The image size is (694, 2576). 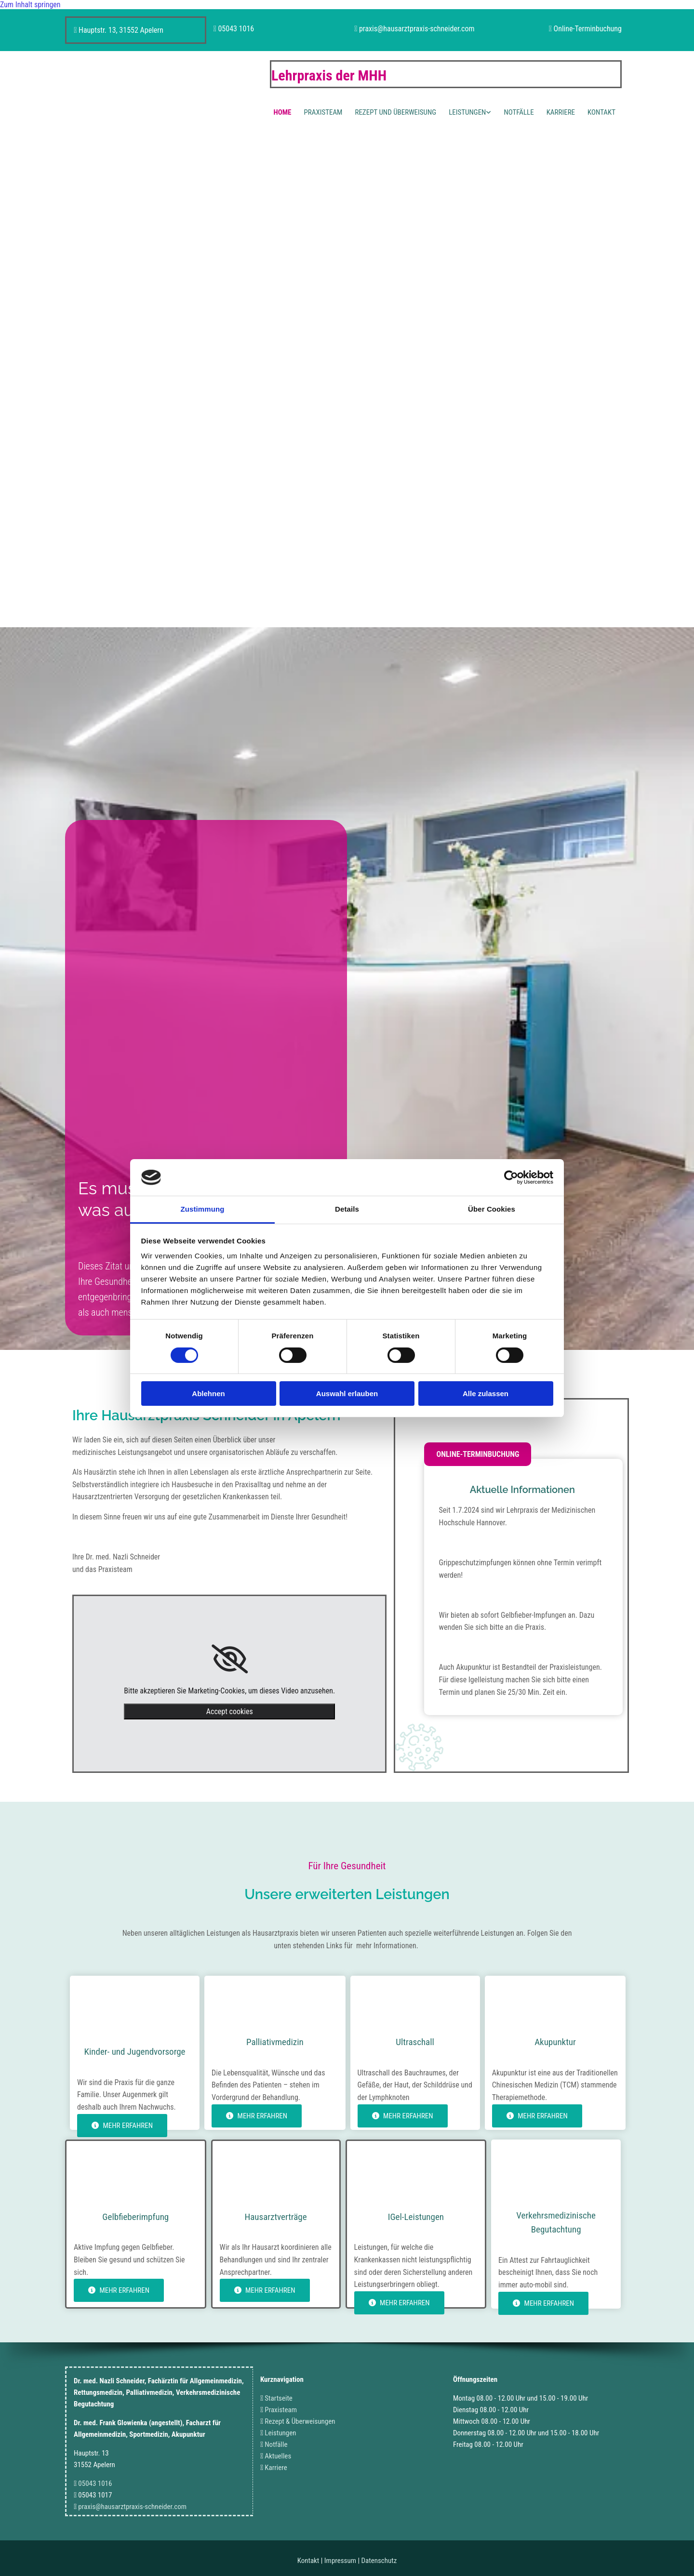 What do you see at coordinates (340, 2560) in the screenshot?
I see `Impressum` at bounding box center [340, 2560].